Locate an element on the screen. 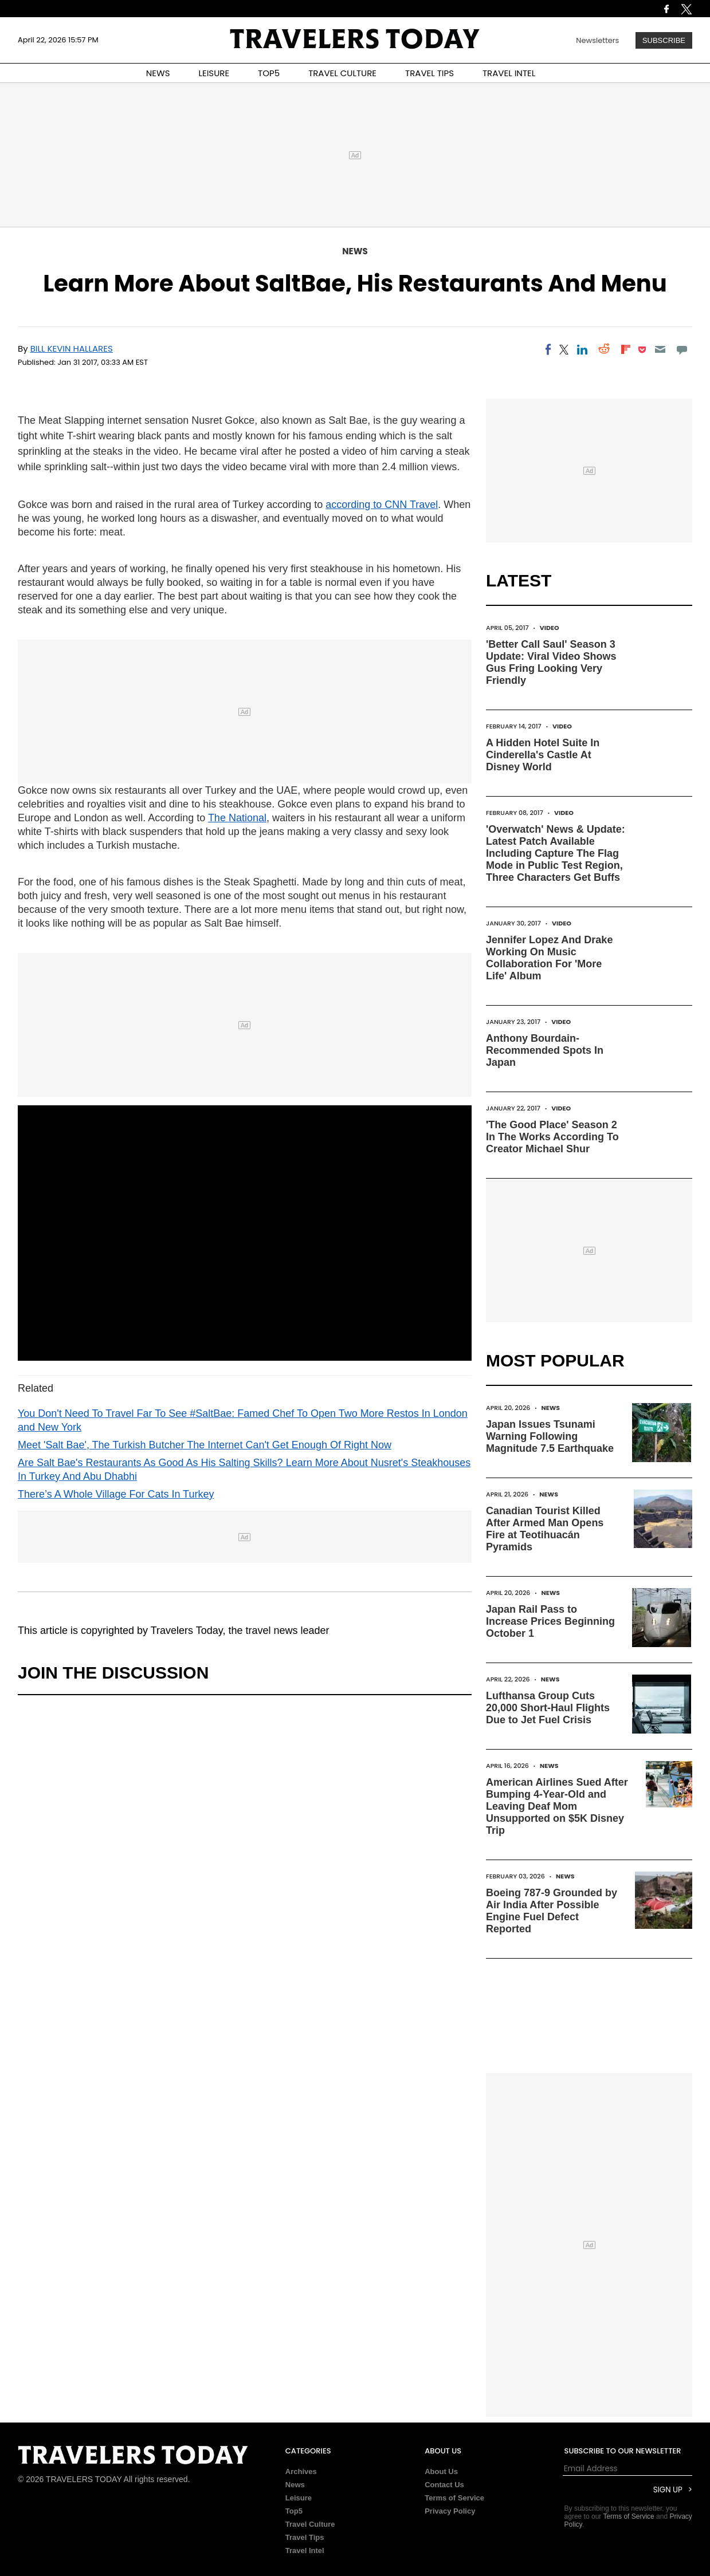  TOP5 is located at coordinates (269, 73).